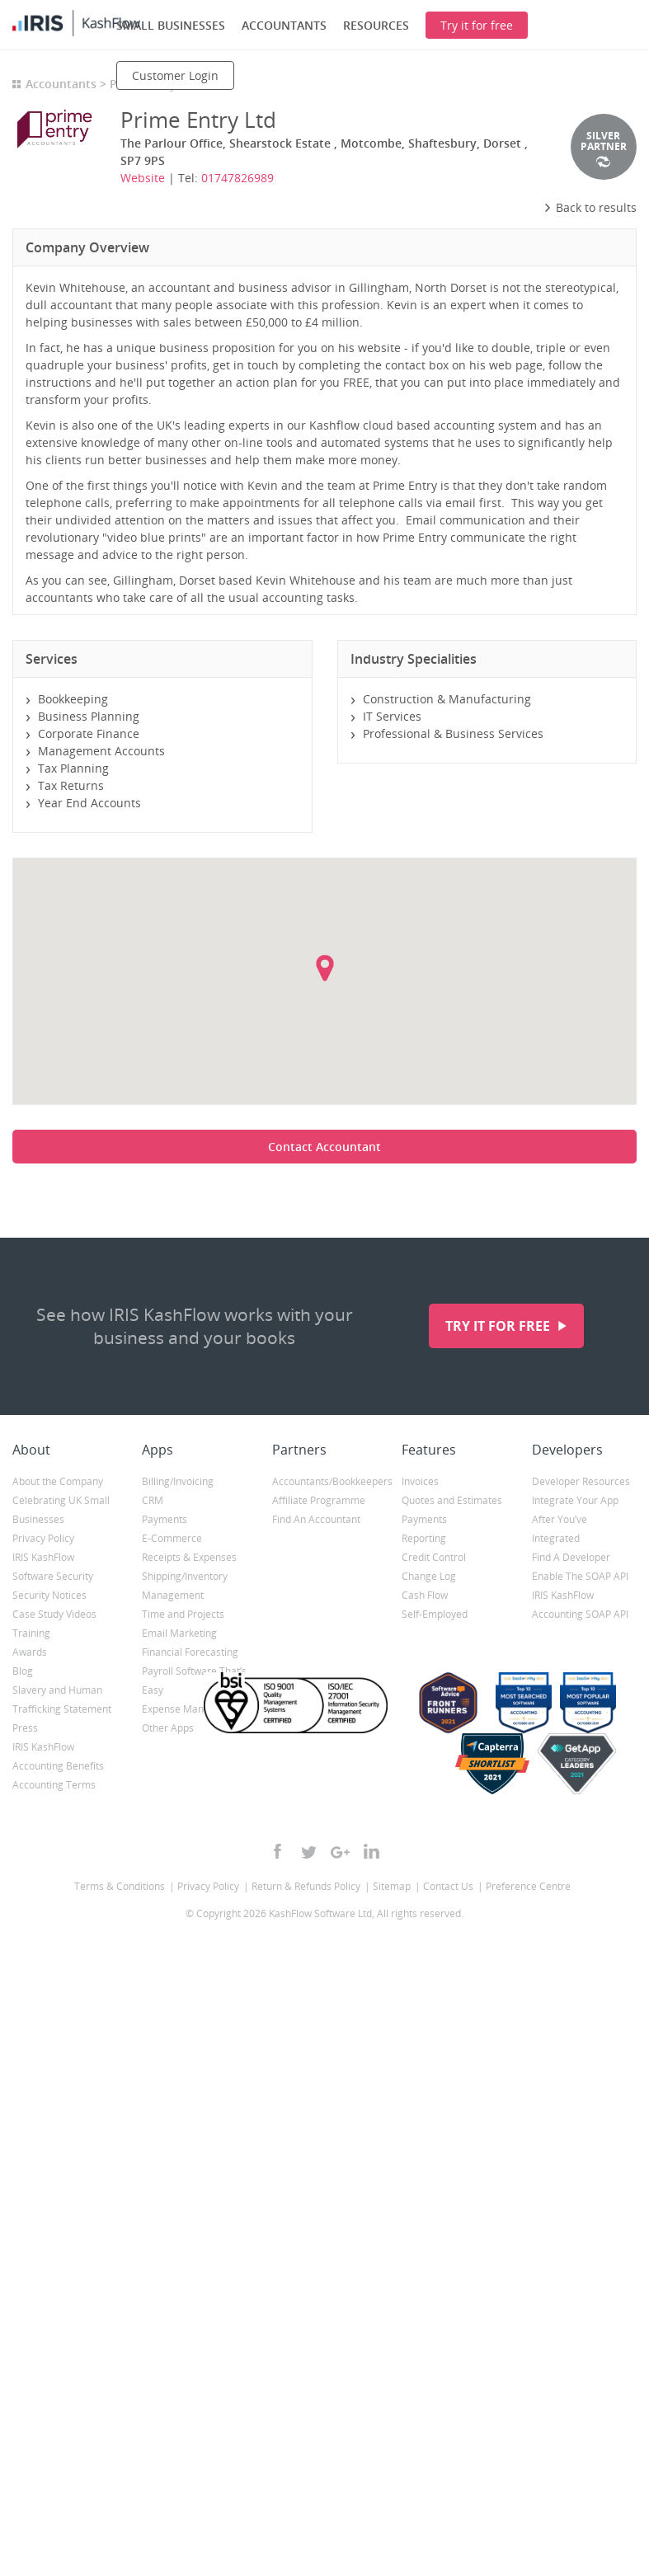 The height and width of the screenshot is (2576, 649). What do you see at coordinates (318, 1500) in the screenshot?
I see `Affiliate Programme` at bounding box center [318, 1500].